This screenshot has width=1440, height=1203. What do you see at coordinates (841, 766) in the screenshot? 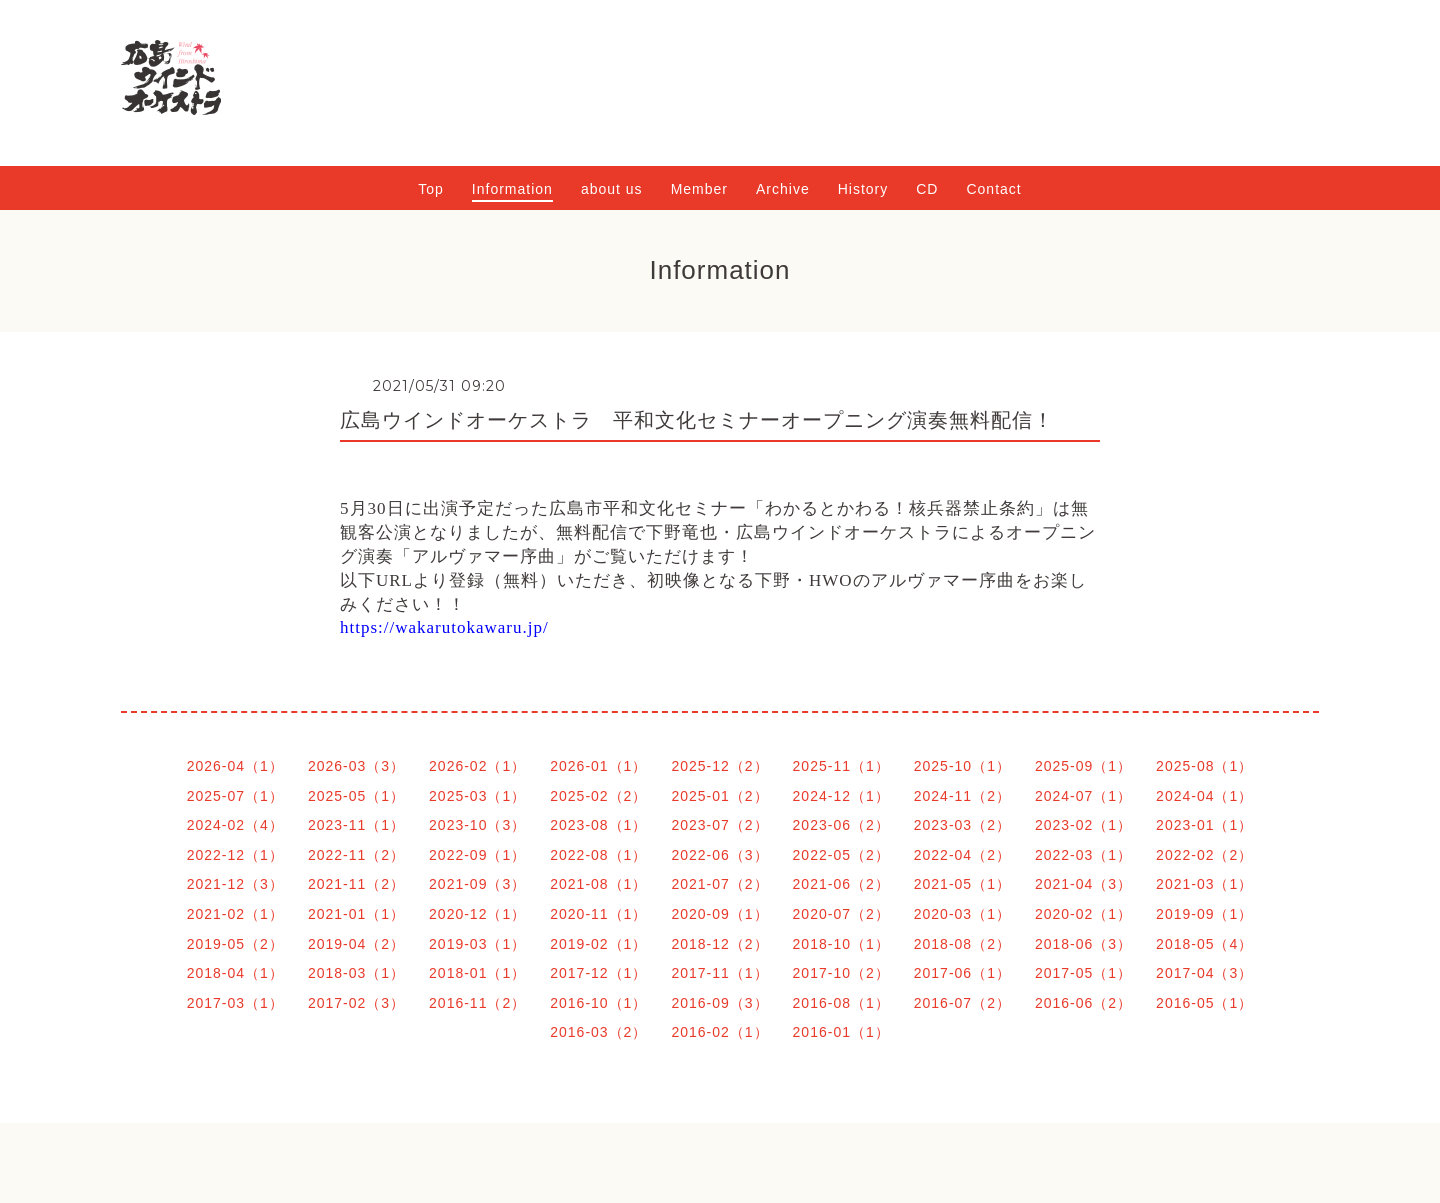
I see `2025-11（1）` at bounding box center [841, 766].